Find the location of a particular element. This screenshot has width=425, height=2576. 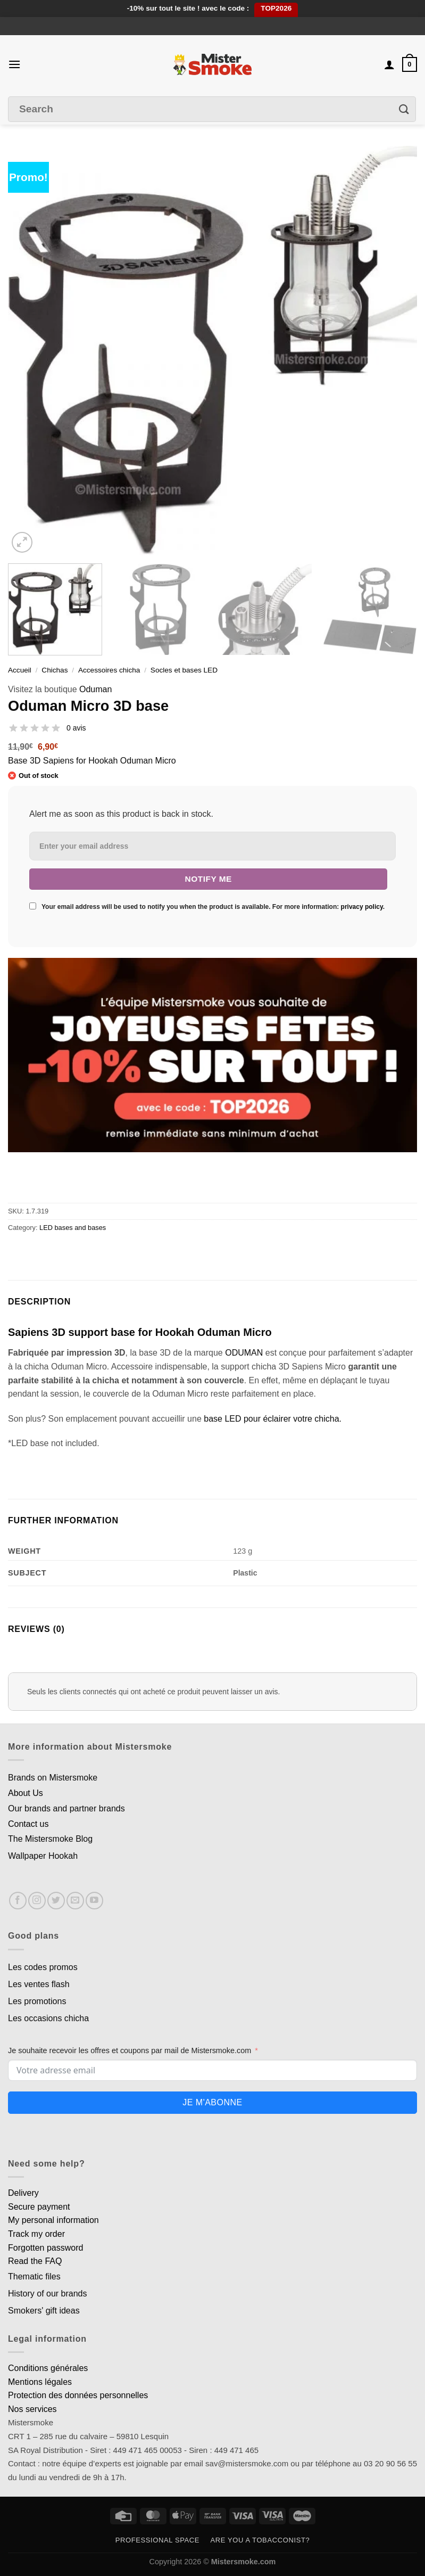

base LED pour éclairer votre chicha. is located at coordinates (272, 1418).